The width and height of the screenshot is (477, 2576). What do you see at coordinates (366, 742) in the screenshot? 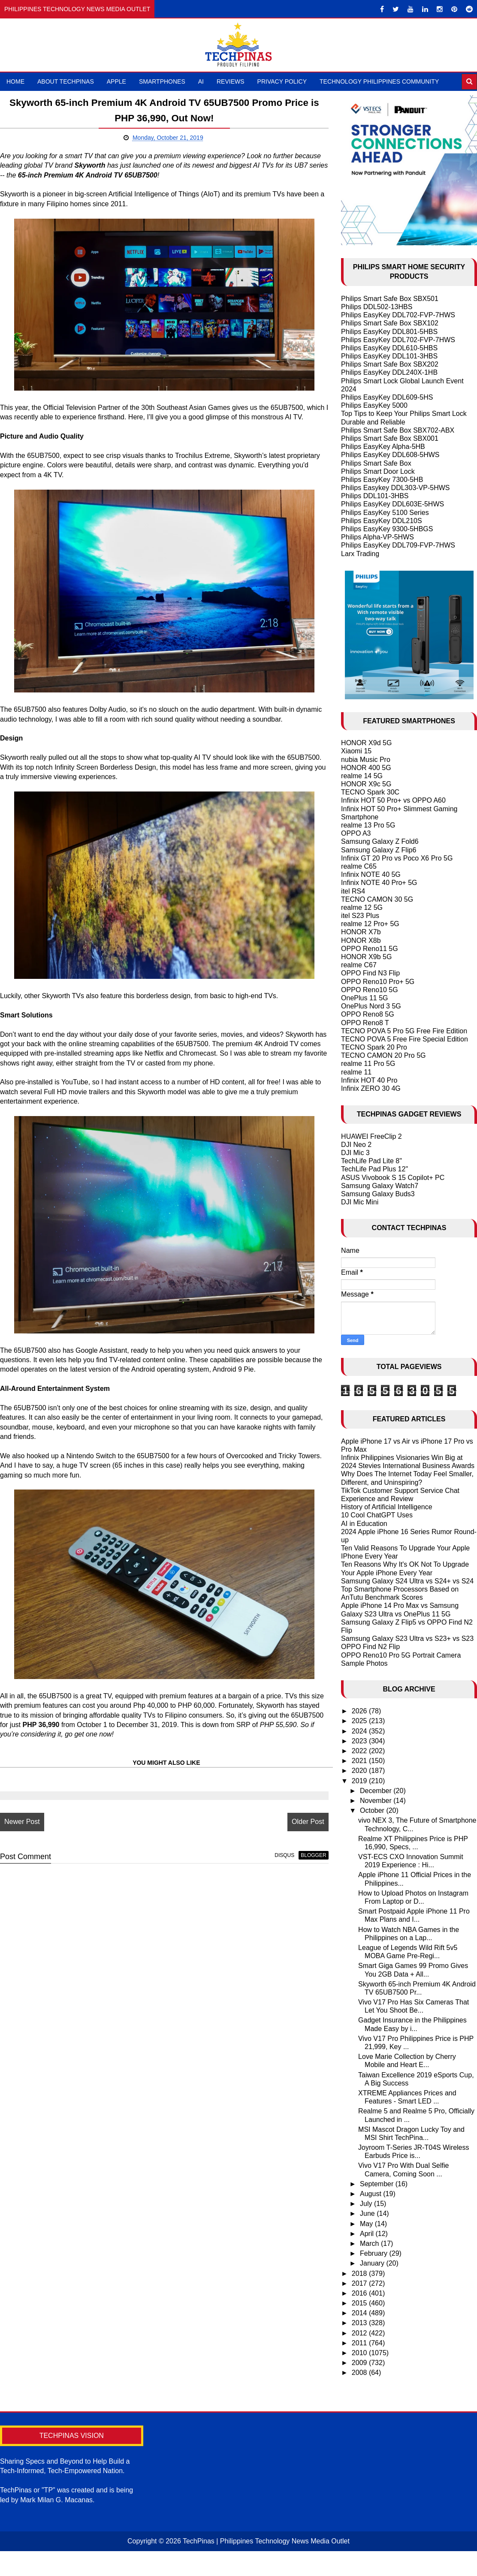
I see `HONOR X9d 5G` at bounding box center [366, 742].